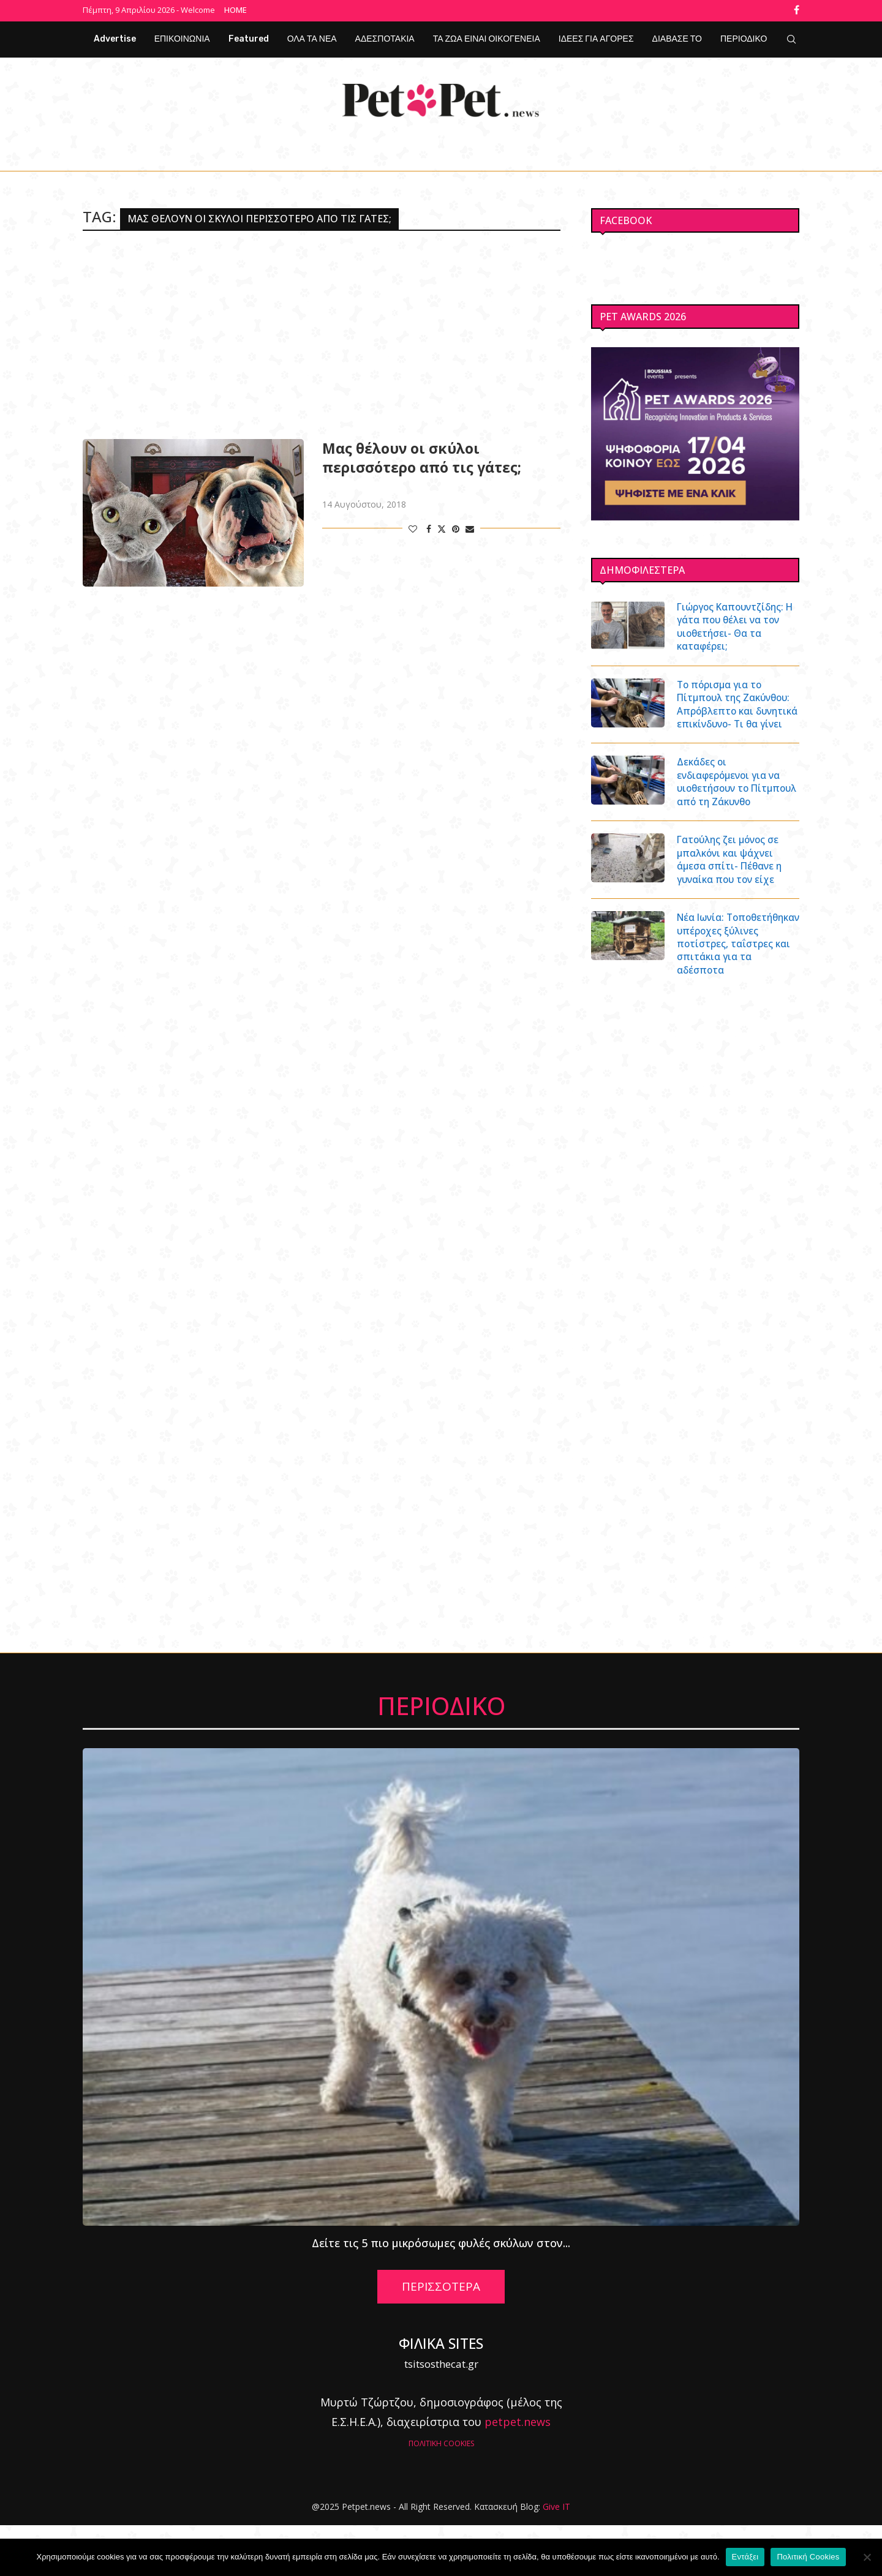 Image resolution: width=882 pixels, height=2576 pixels. Describe the element at coordinates (321, 333) in the screenshot. I see `[Advertisement]` at that location.